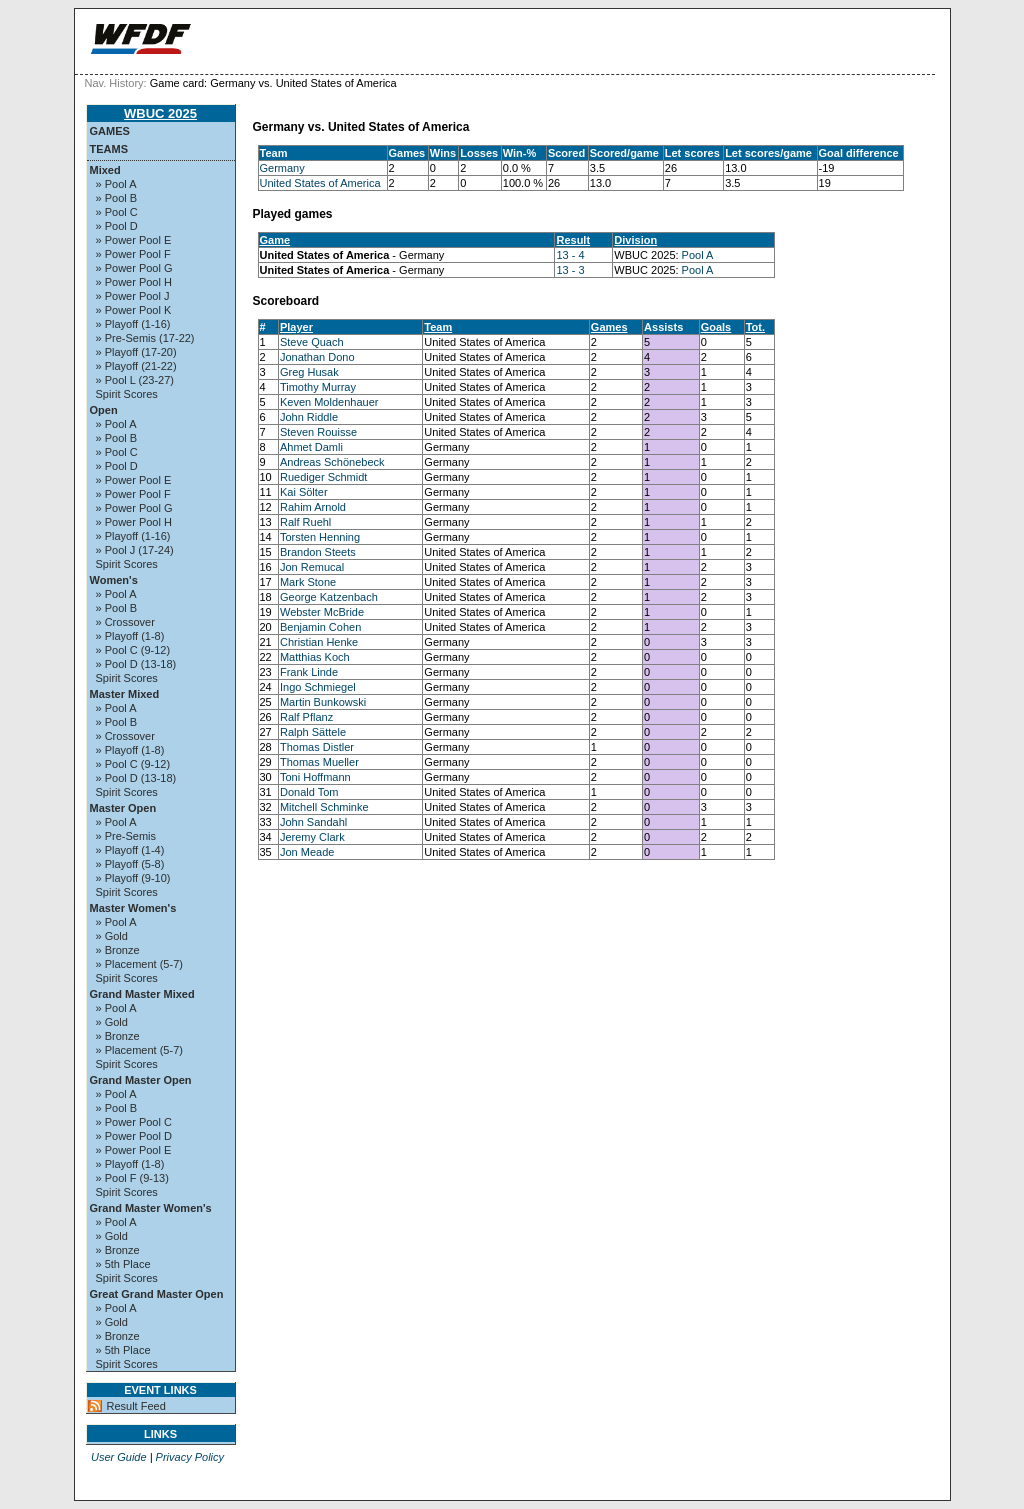 This screenshot has width=1024, height=1509. I want to click on Game, so click(275, 240).